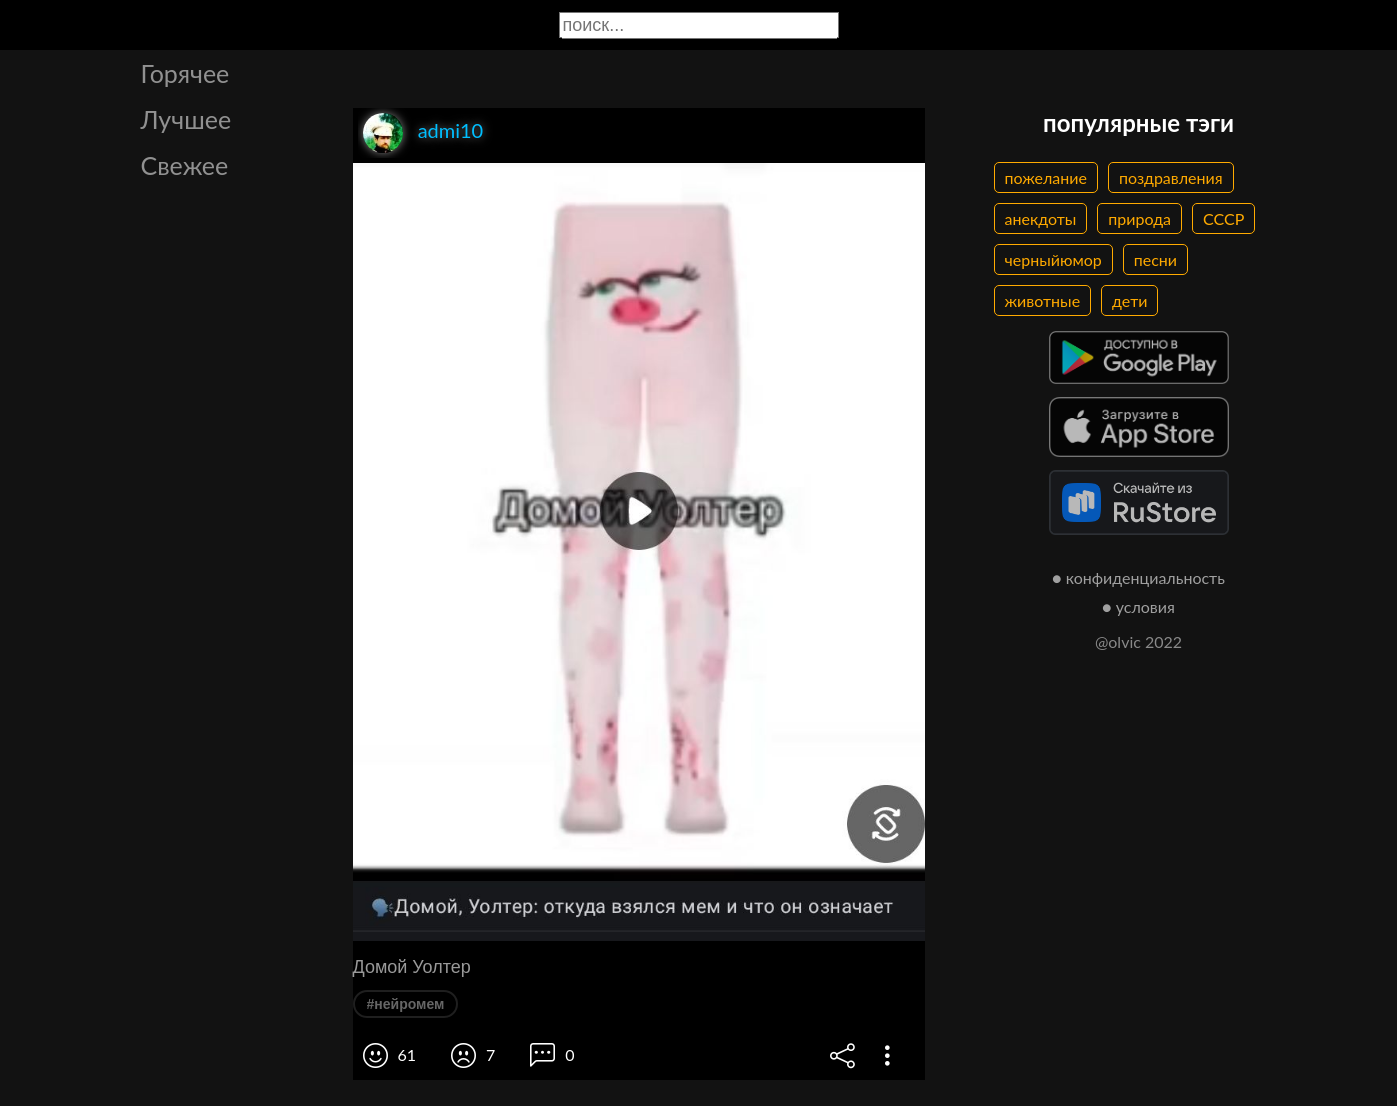 The image size is (1397, 1106). I want to click on СССР, so click(1223, 218).